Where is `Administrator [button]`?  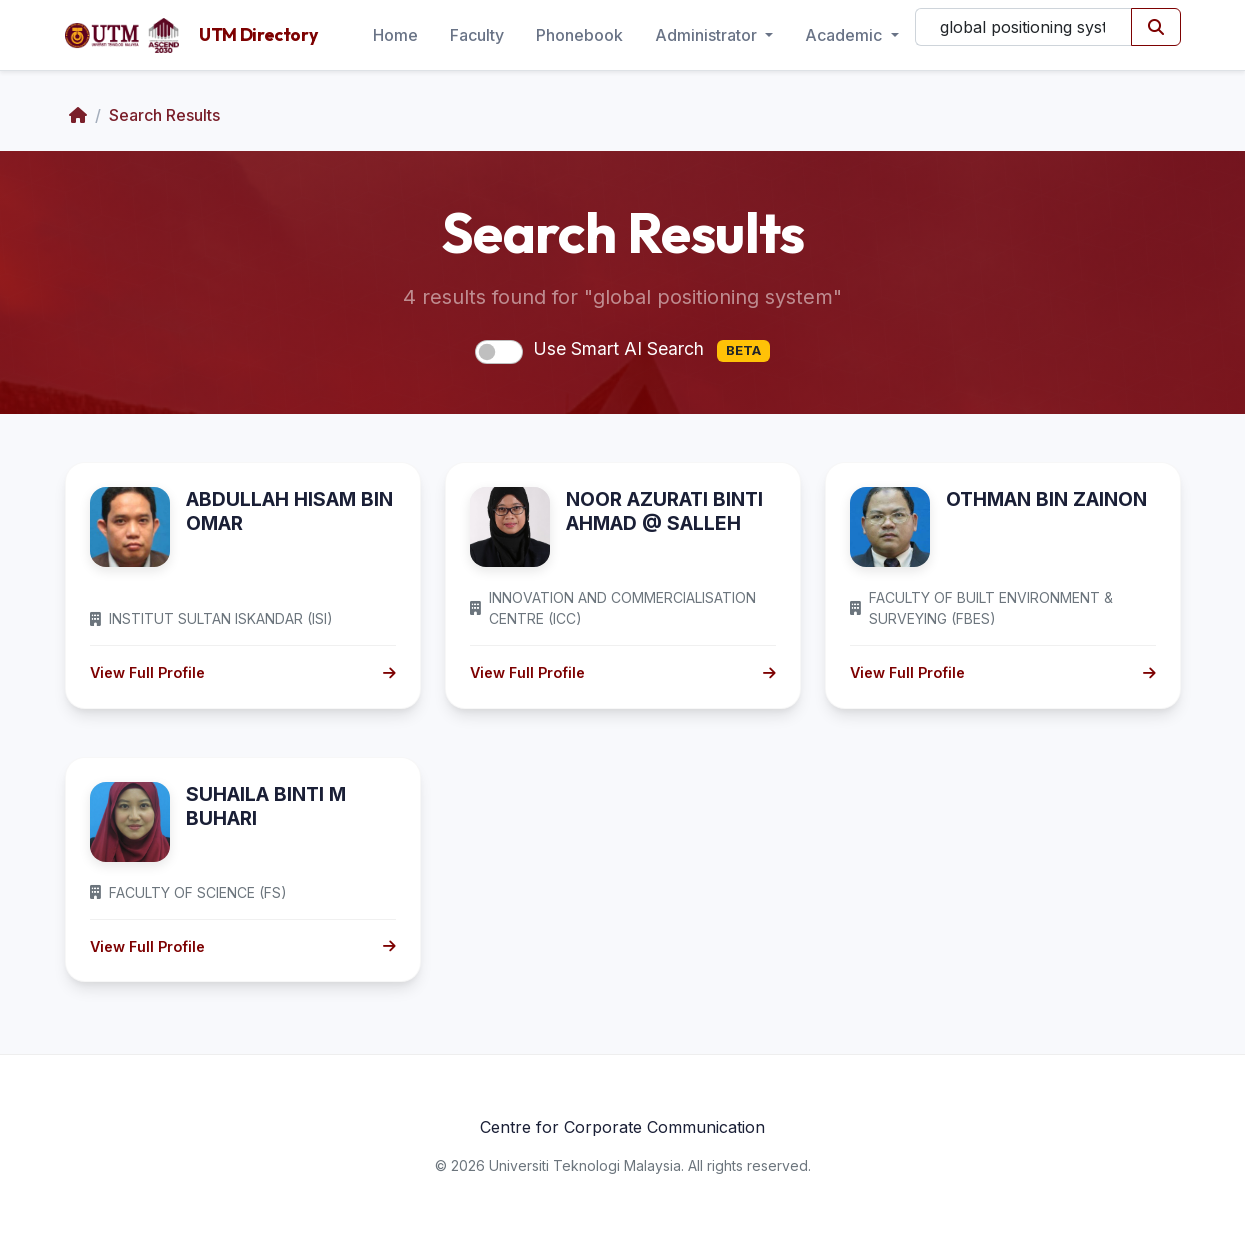 Administrator [button] is located at coordinates (708, 35).